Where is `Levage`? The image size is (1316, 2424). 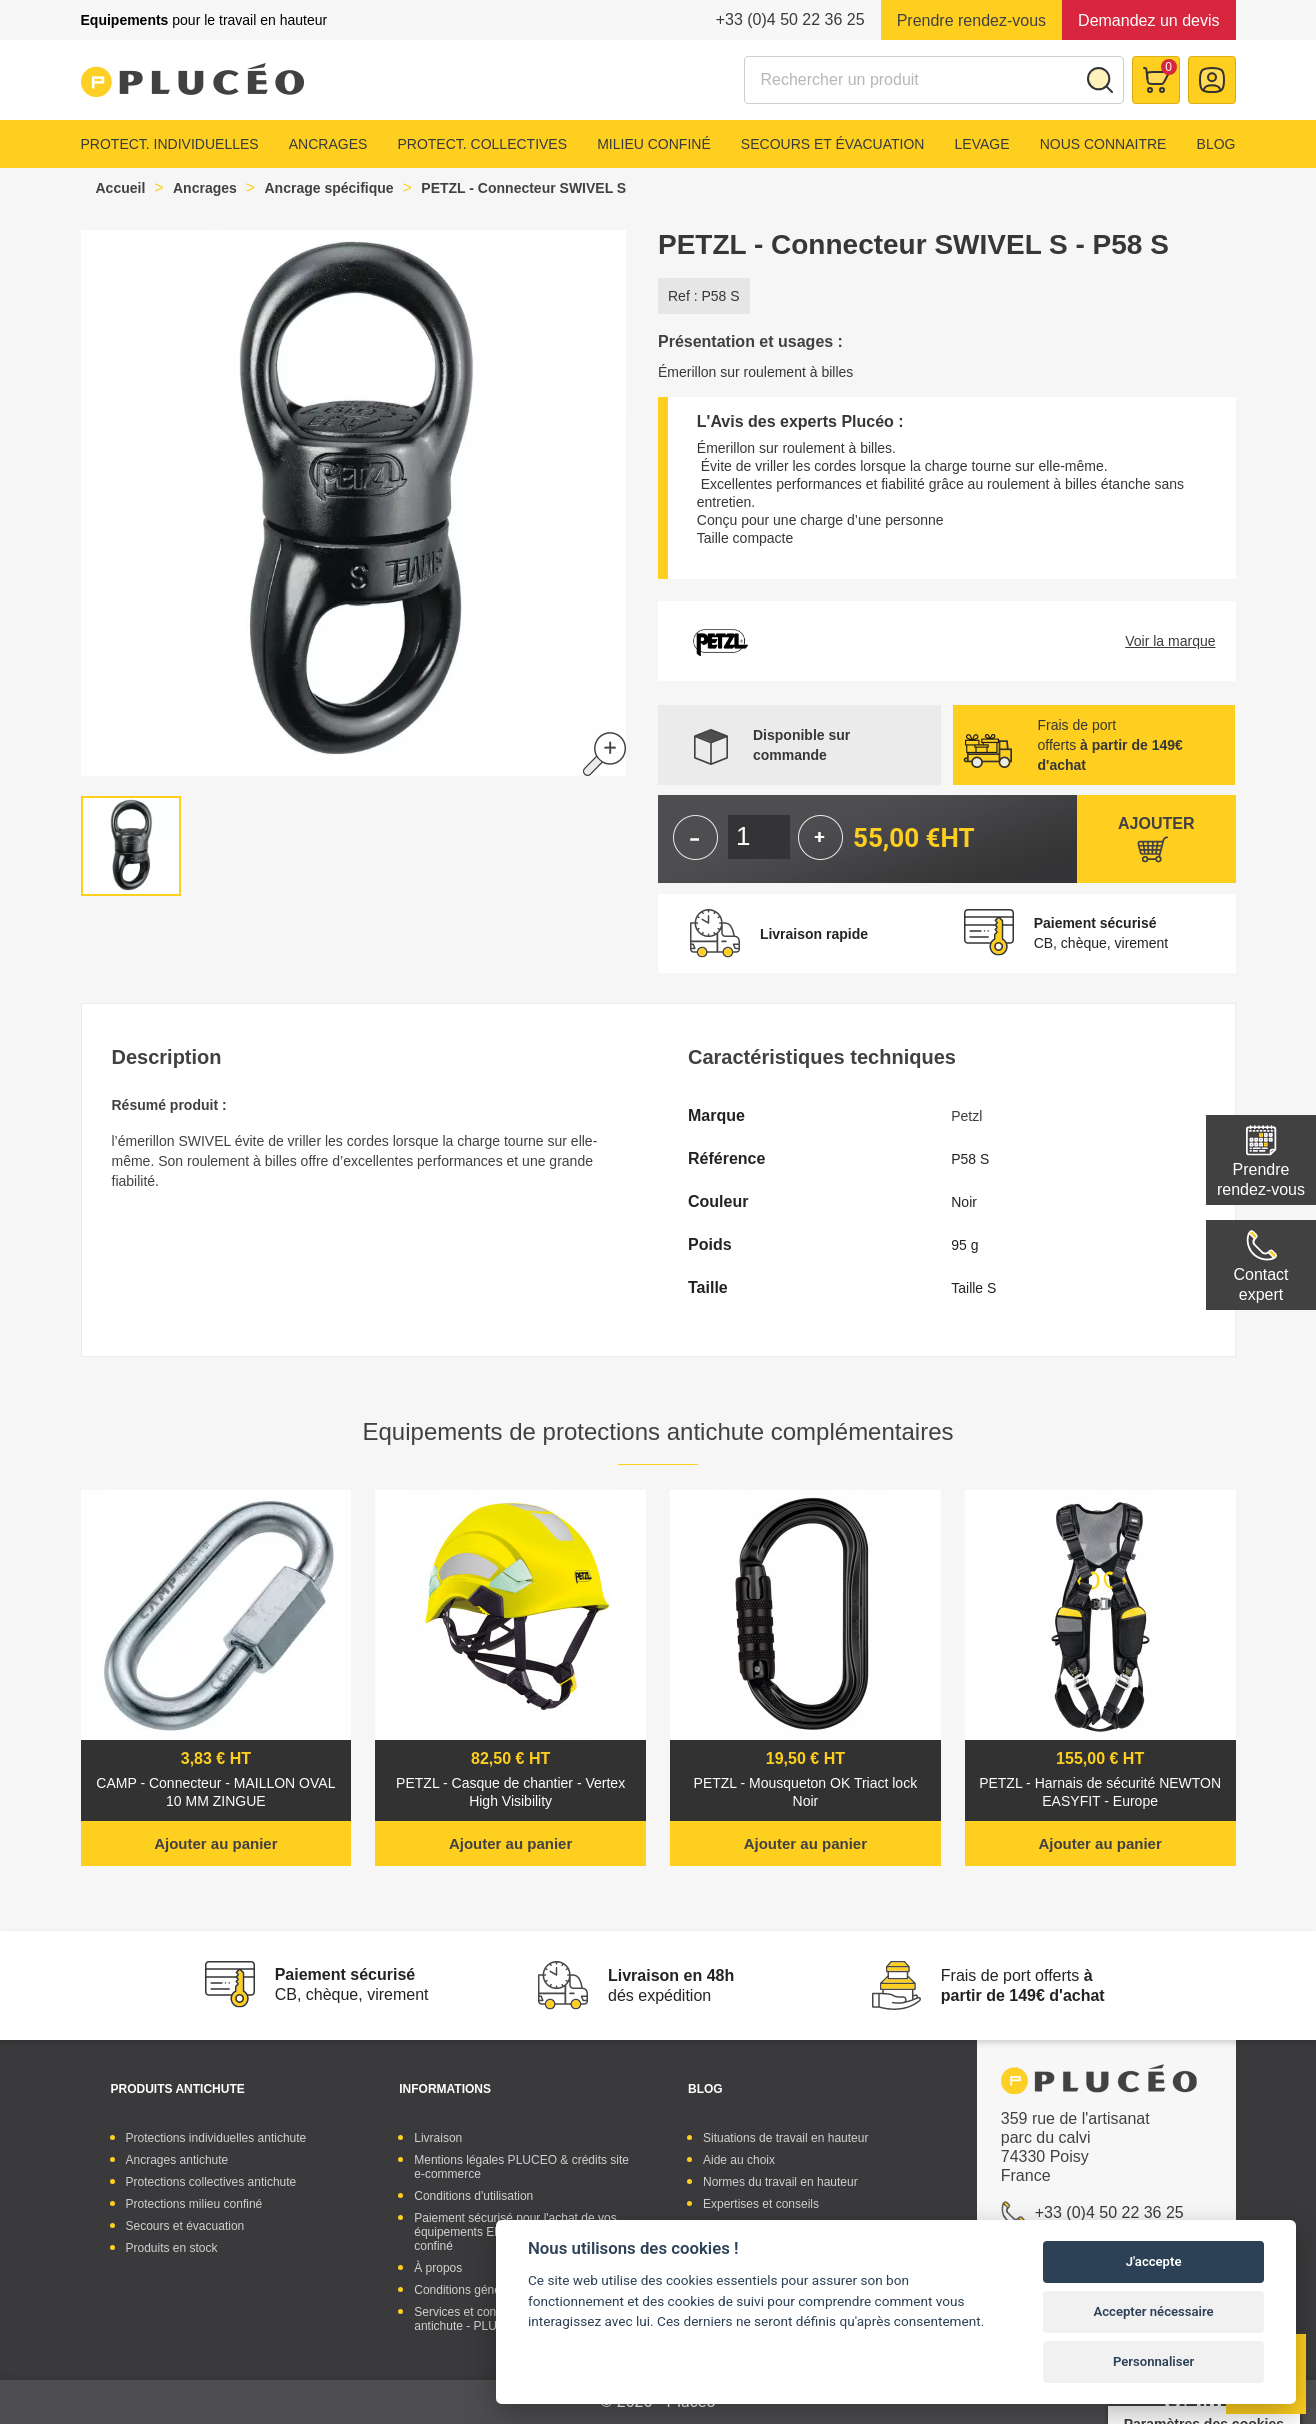
Levage is located at coordinates (982, 144).